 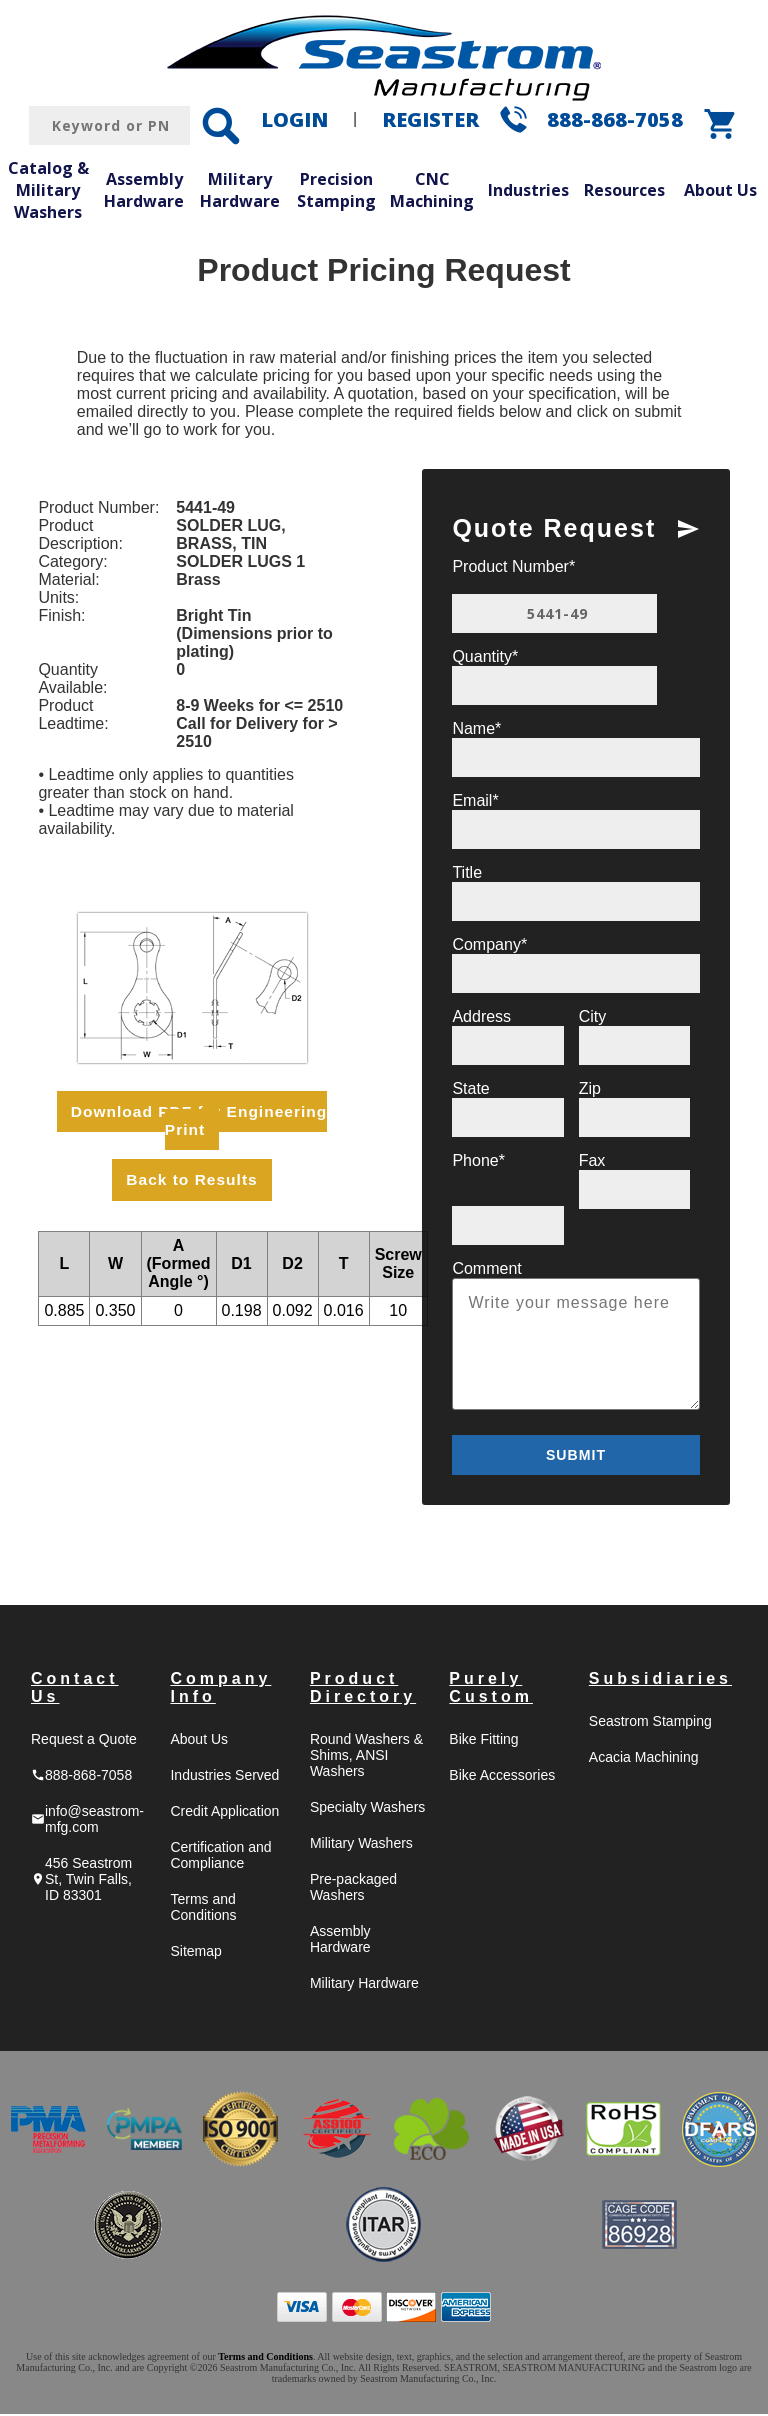 What do you see at coordinates (336, 190) in the screenshot?
I see `Precision Stamping` at bounding box center [336, 190].